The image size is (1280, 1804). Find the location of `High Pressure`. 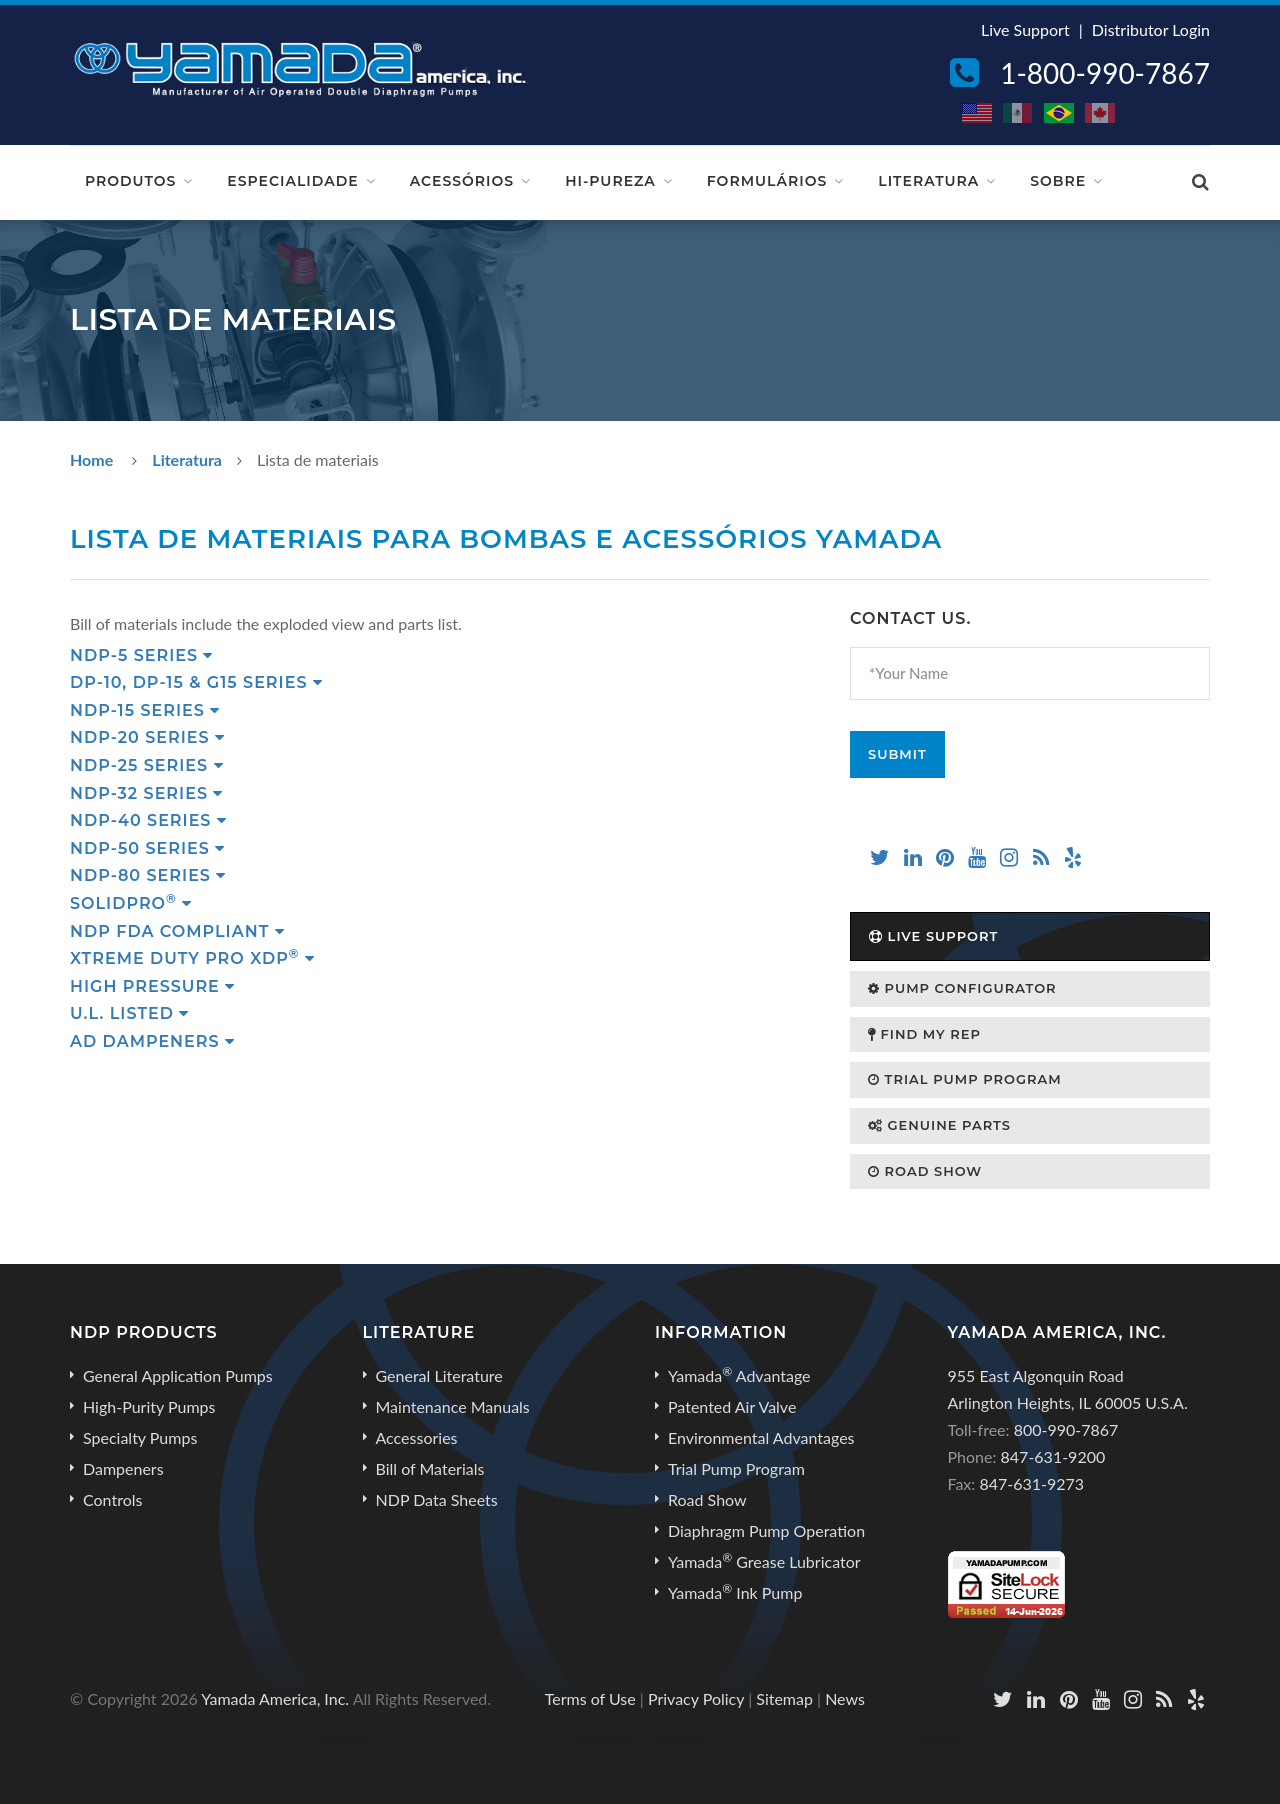

High Pressure is located at coordinates (152, 986).